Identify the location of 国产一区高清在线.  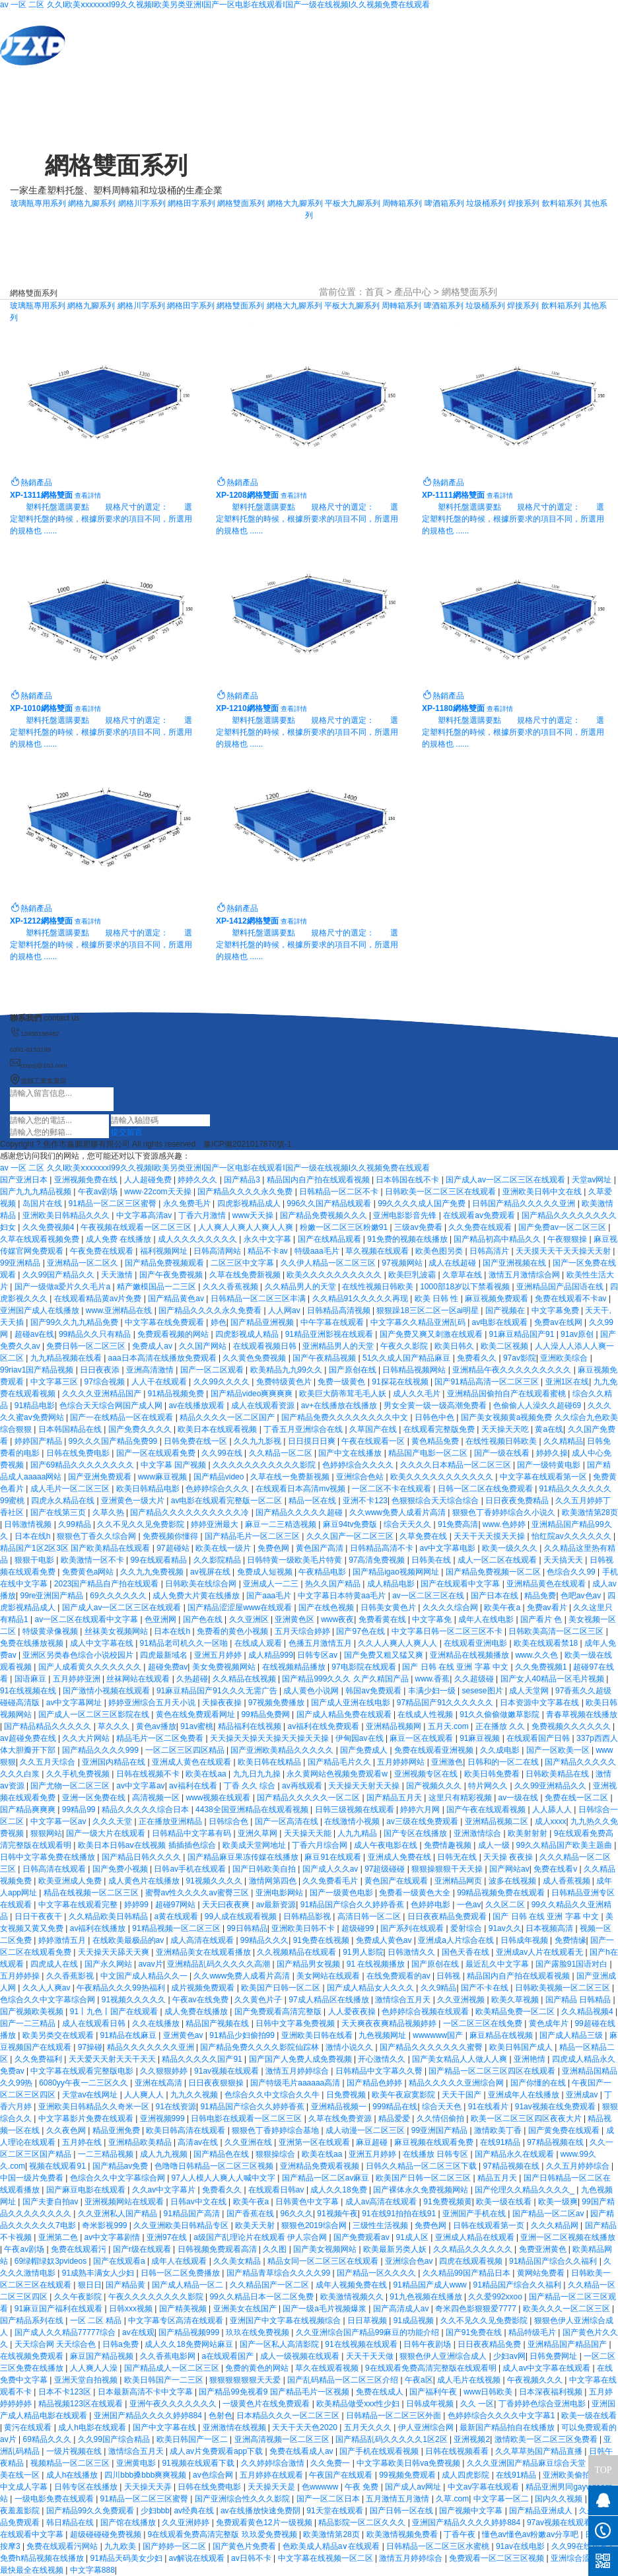
(287, 1821).